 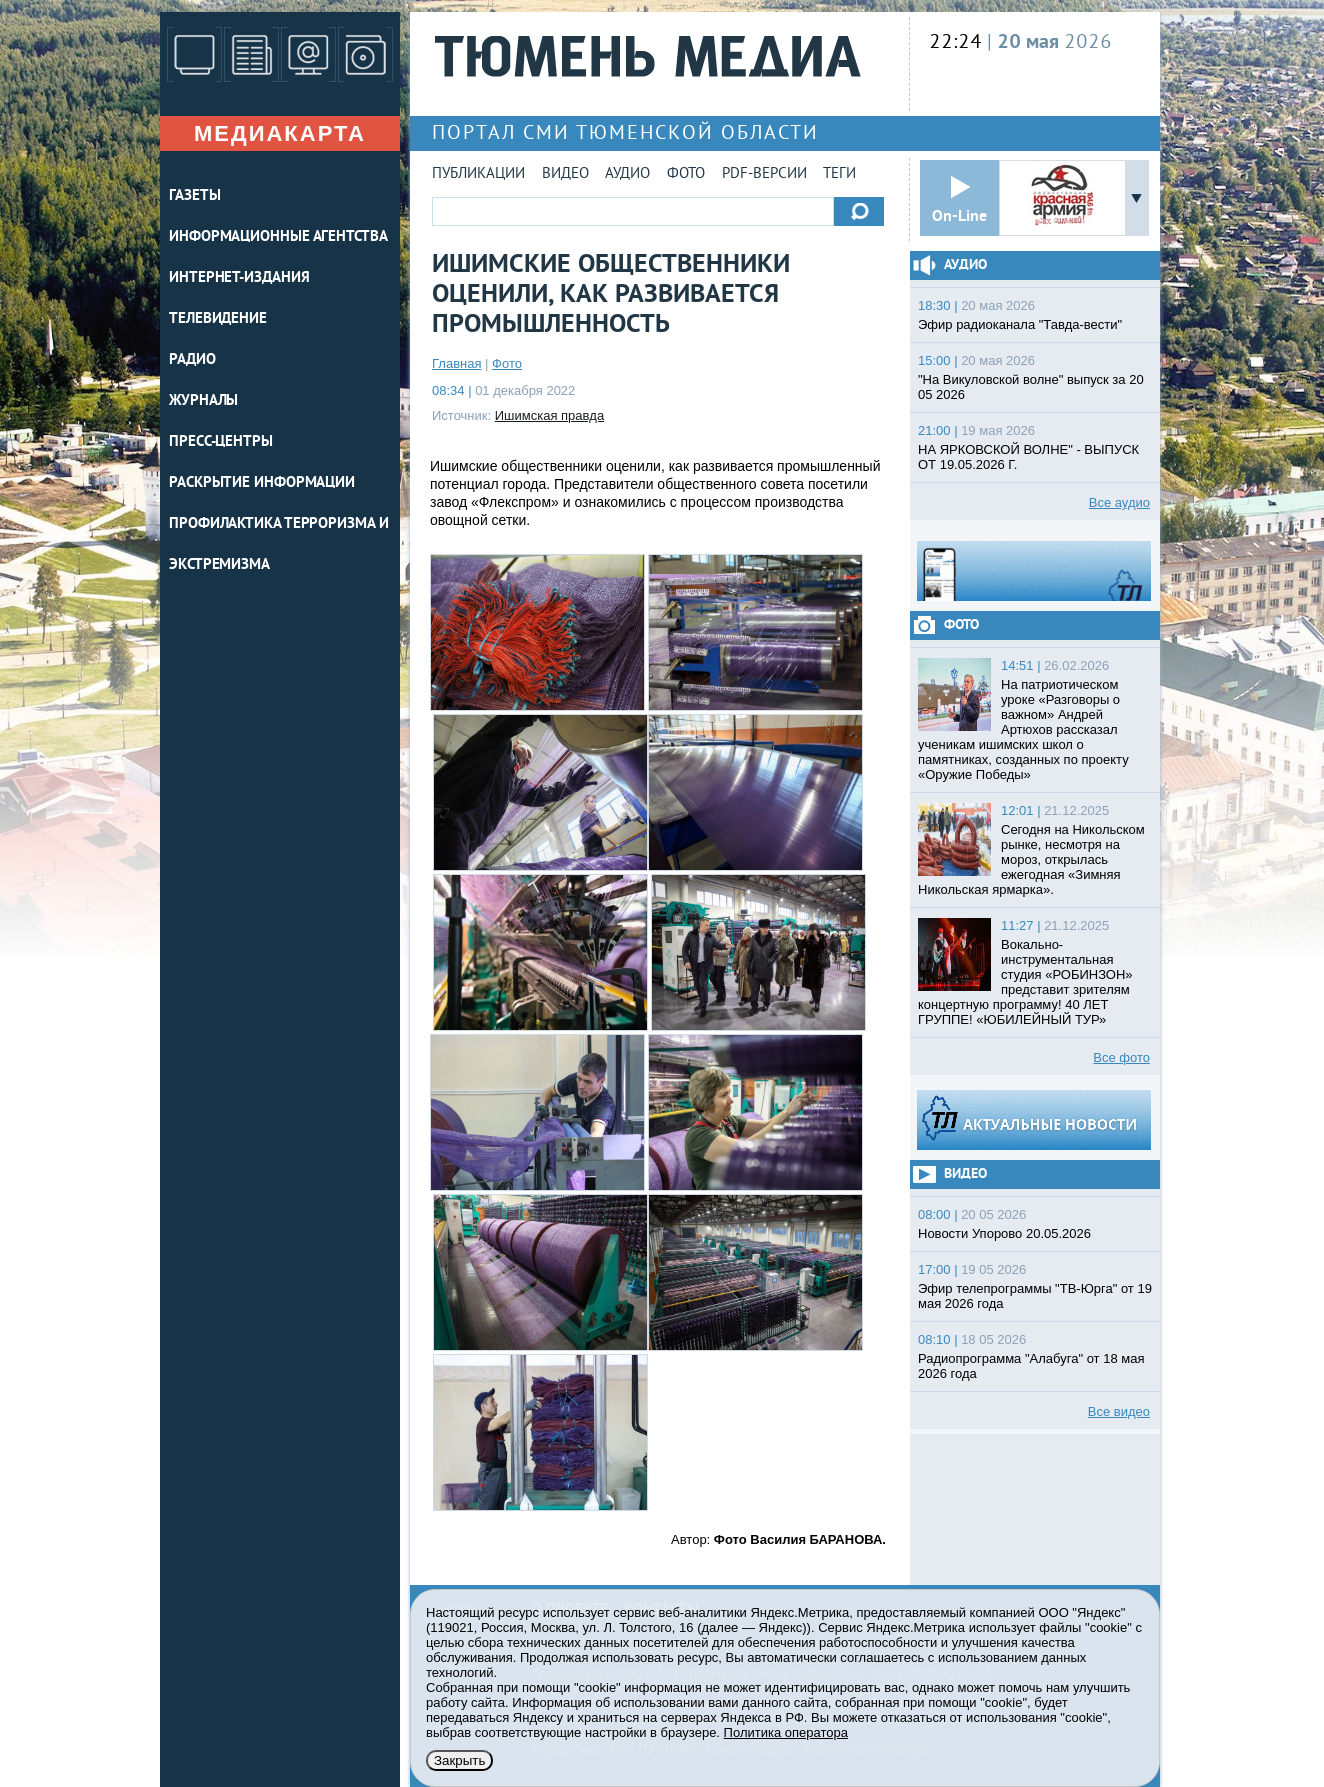 What do you see at coordinates (786, 1732) in the screenshot?
I see `Политика оператора` at bounding box center [786, 1732].